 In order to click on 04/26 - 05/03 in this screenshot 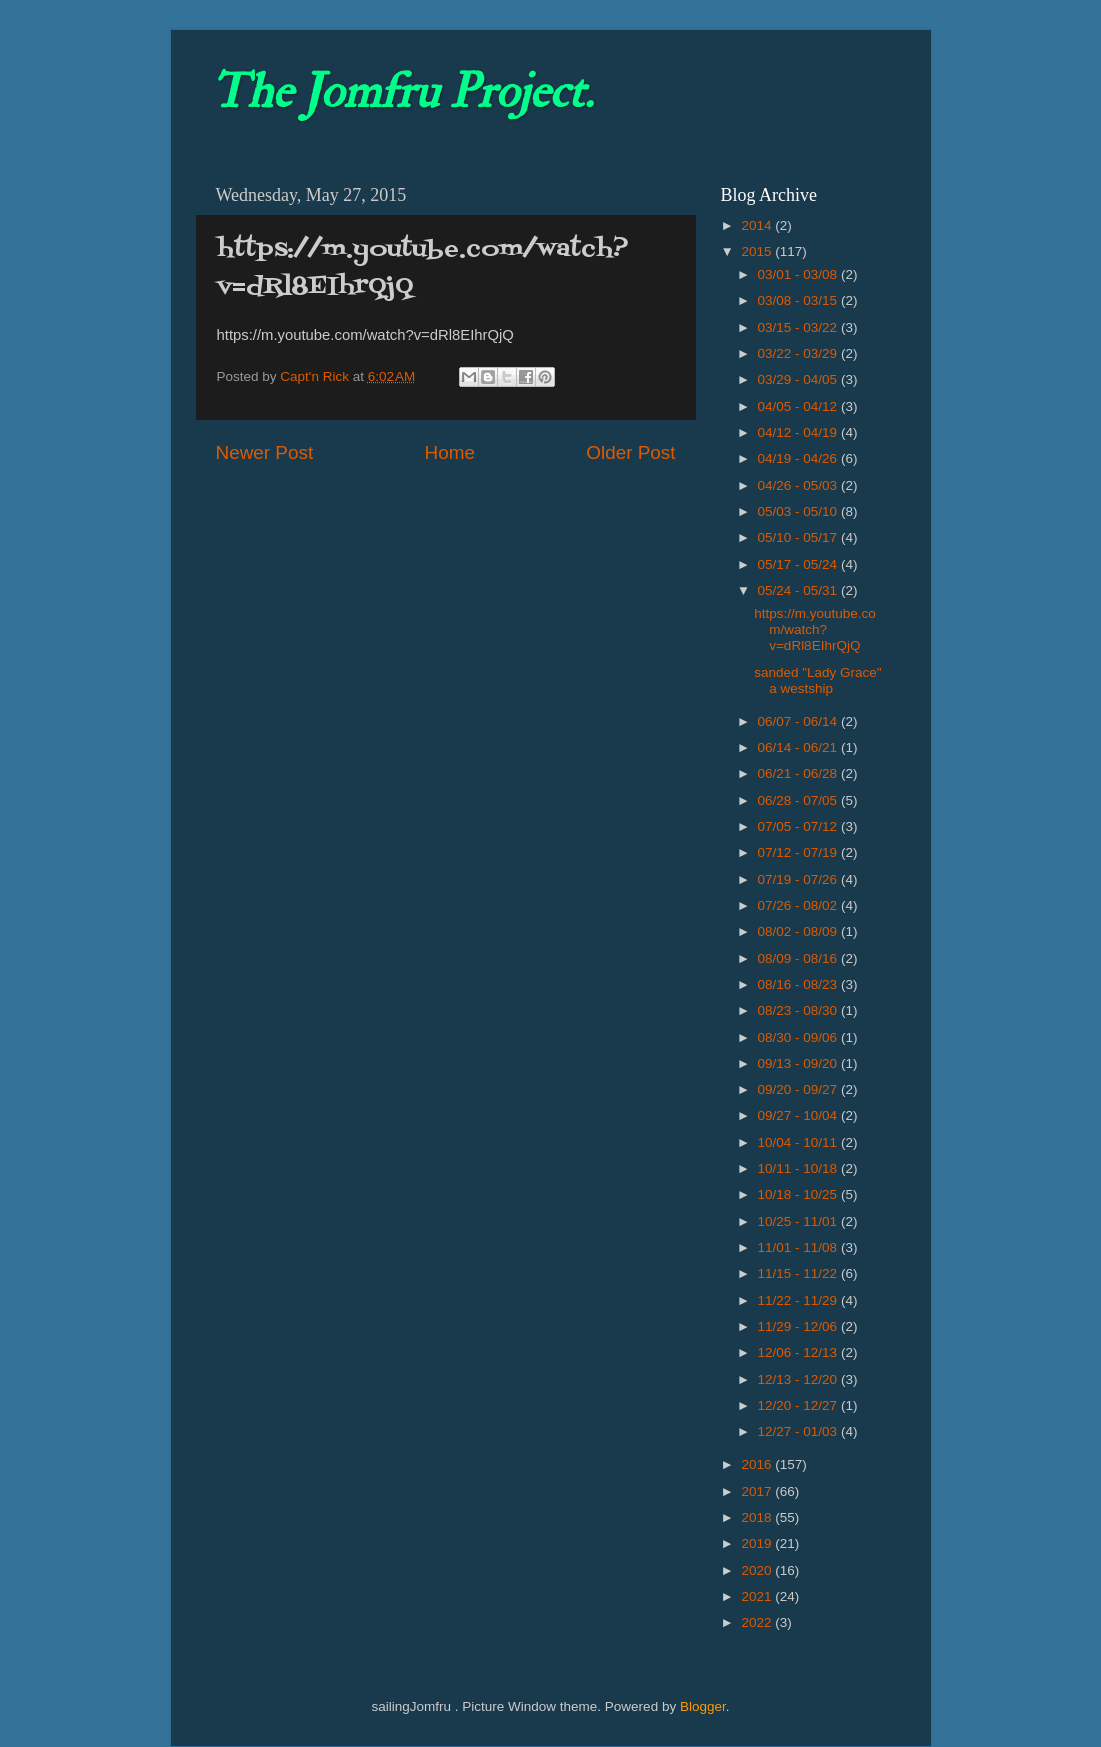, I will do `click(799, 485)`.